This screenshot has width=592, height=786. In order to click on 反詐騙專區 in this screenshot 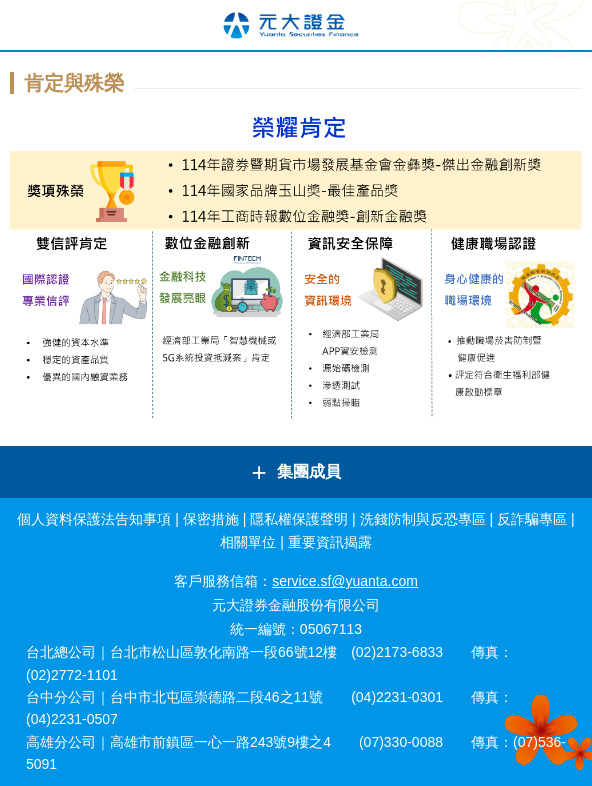, I will do `click(532, 519)`.